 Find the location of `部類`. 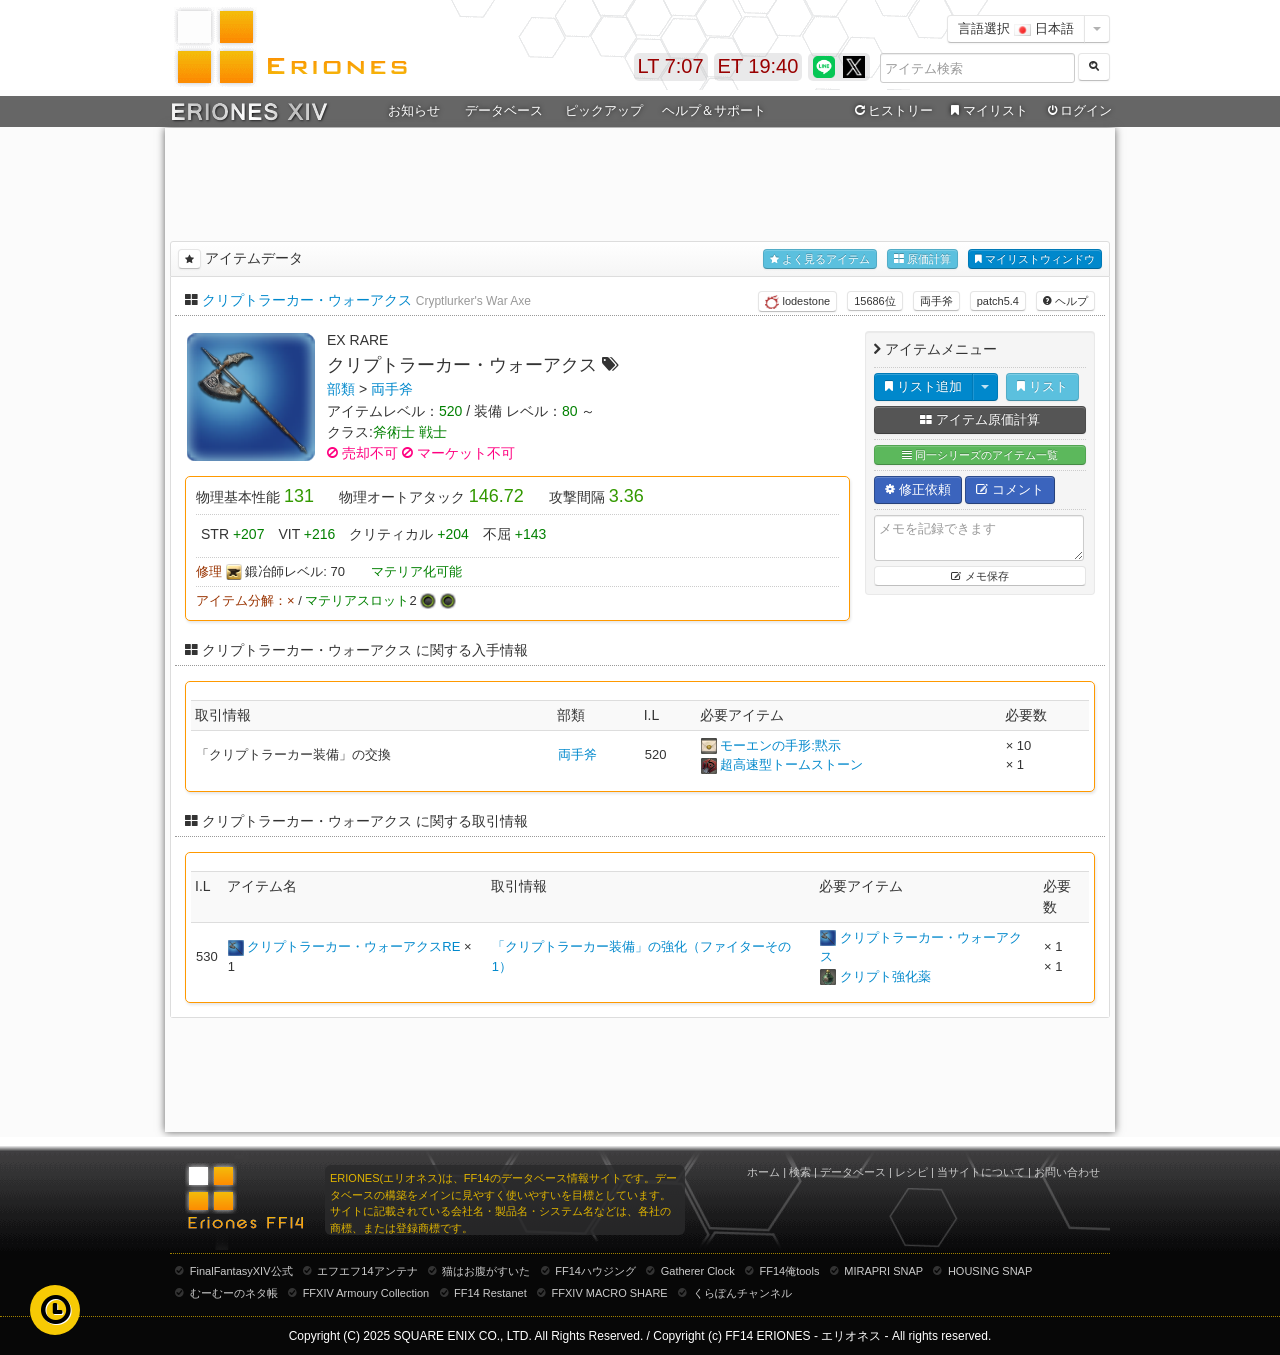

部類 is located at coordinates (341, 389).